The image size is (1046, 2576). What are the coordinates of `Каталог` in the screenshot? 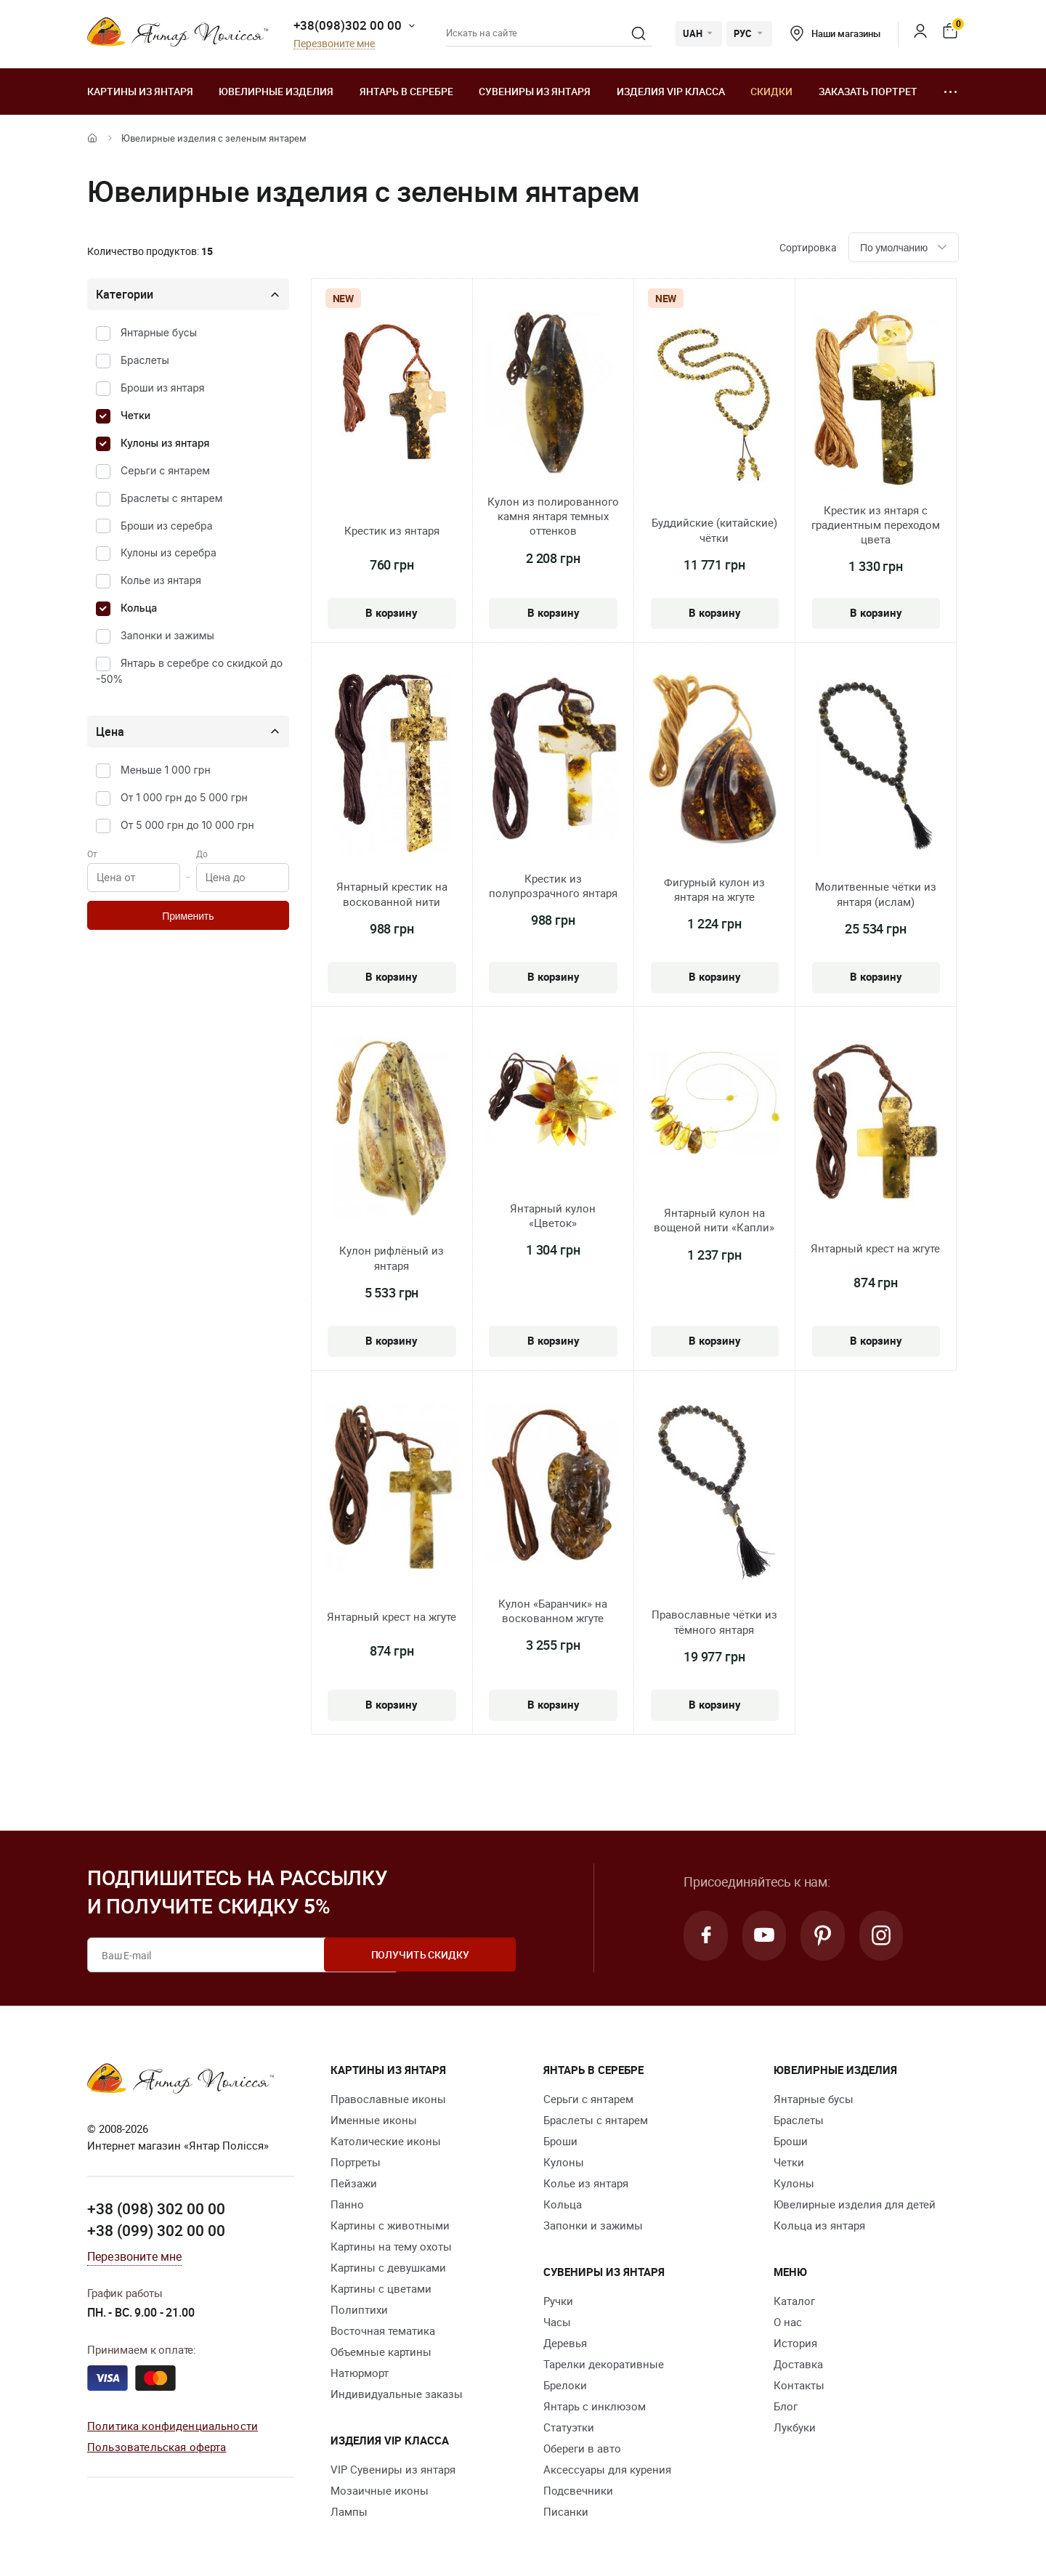 It's located at (794, 2300).